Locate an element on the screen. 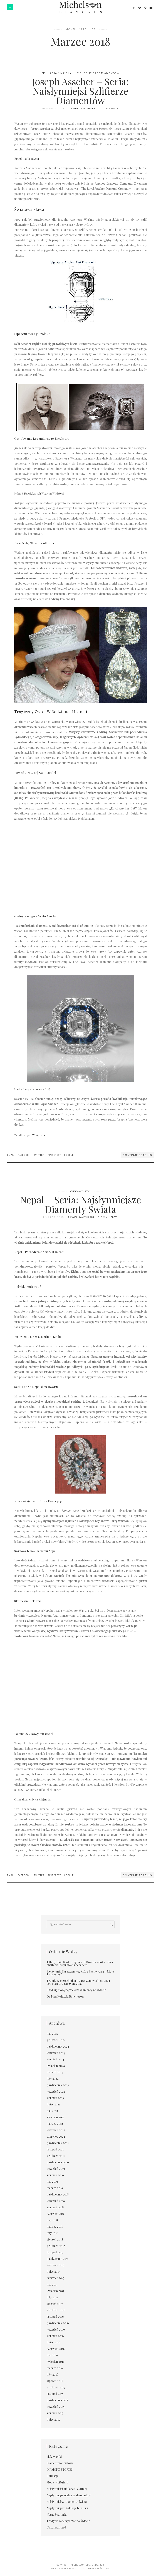 The width and height of the screenshot is (161, 2576). Skąd się biorą największe diamenty na świecie is located at coordinates (76, 1990).